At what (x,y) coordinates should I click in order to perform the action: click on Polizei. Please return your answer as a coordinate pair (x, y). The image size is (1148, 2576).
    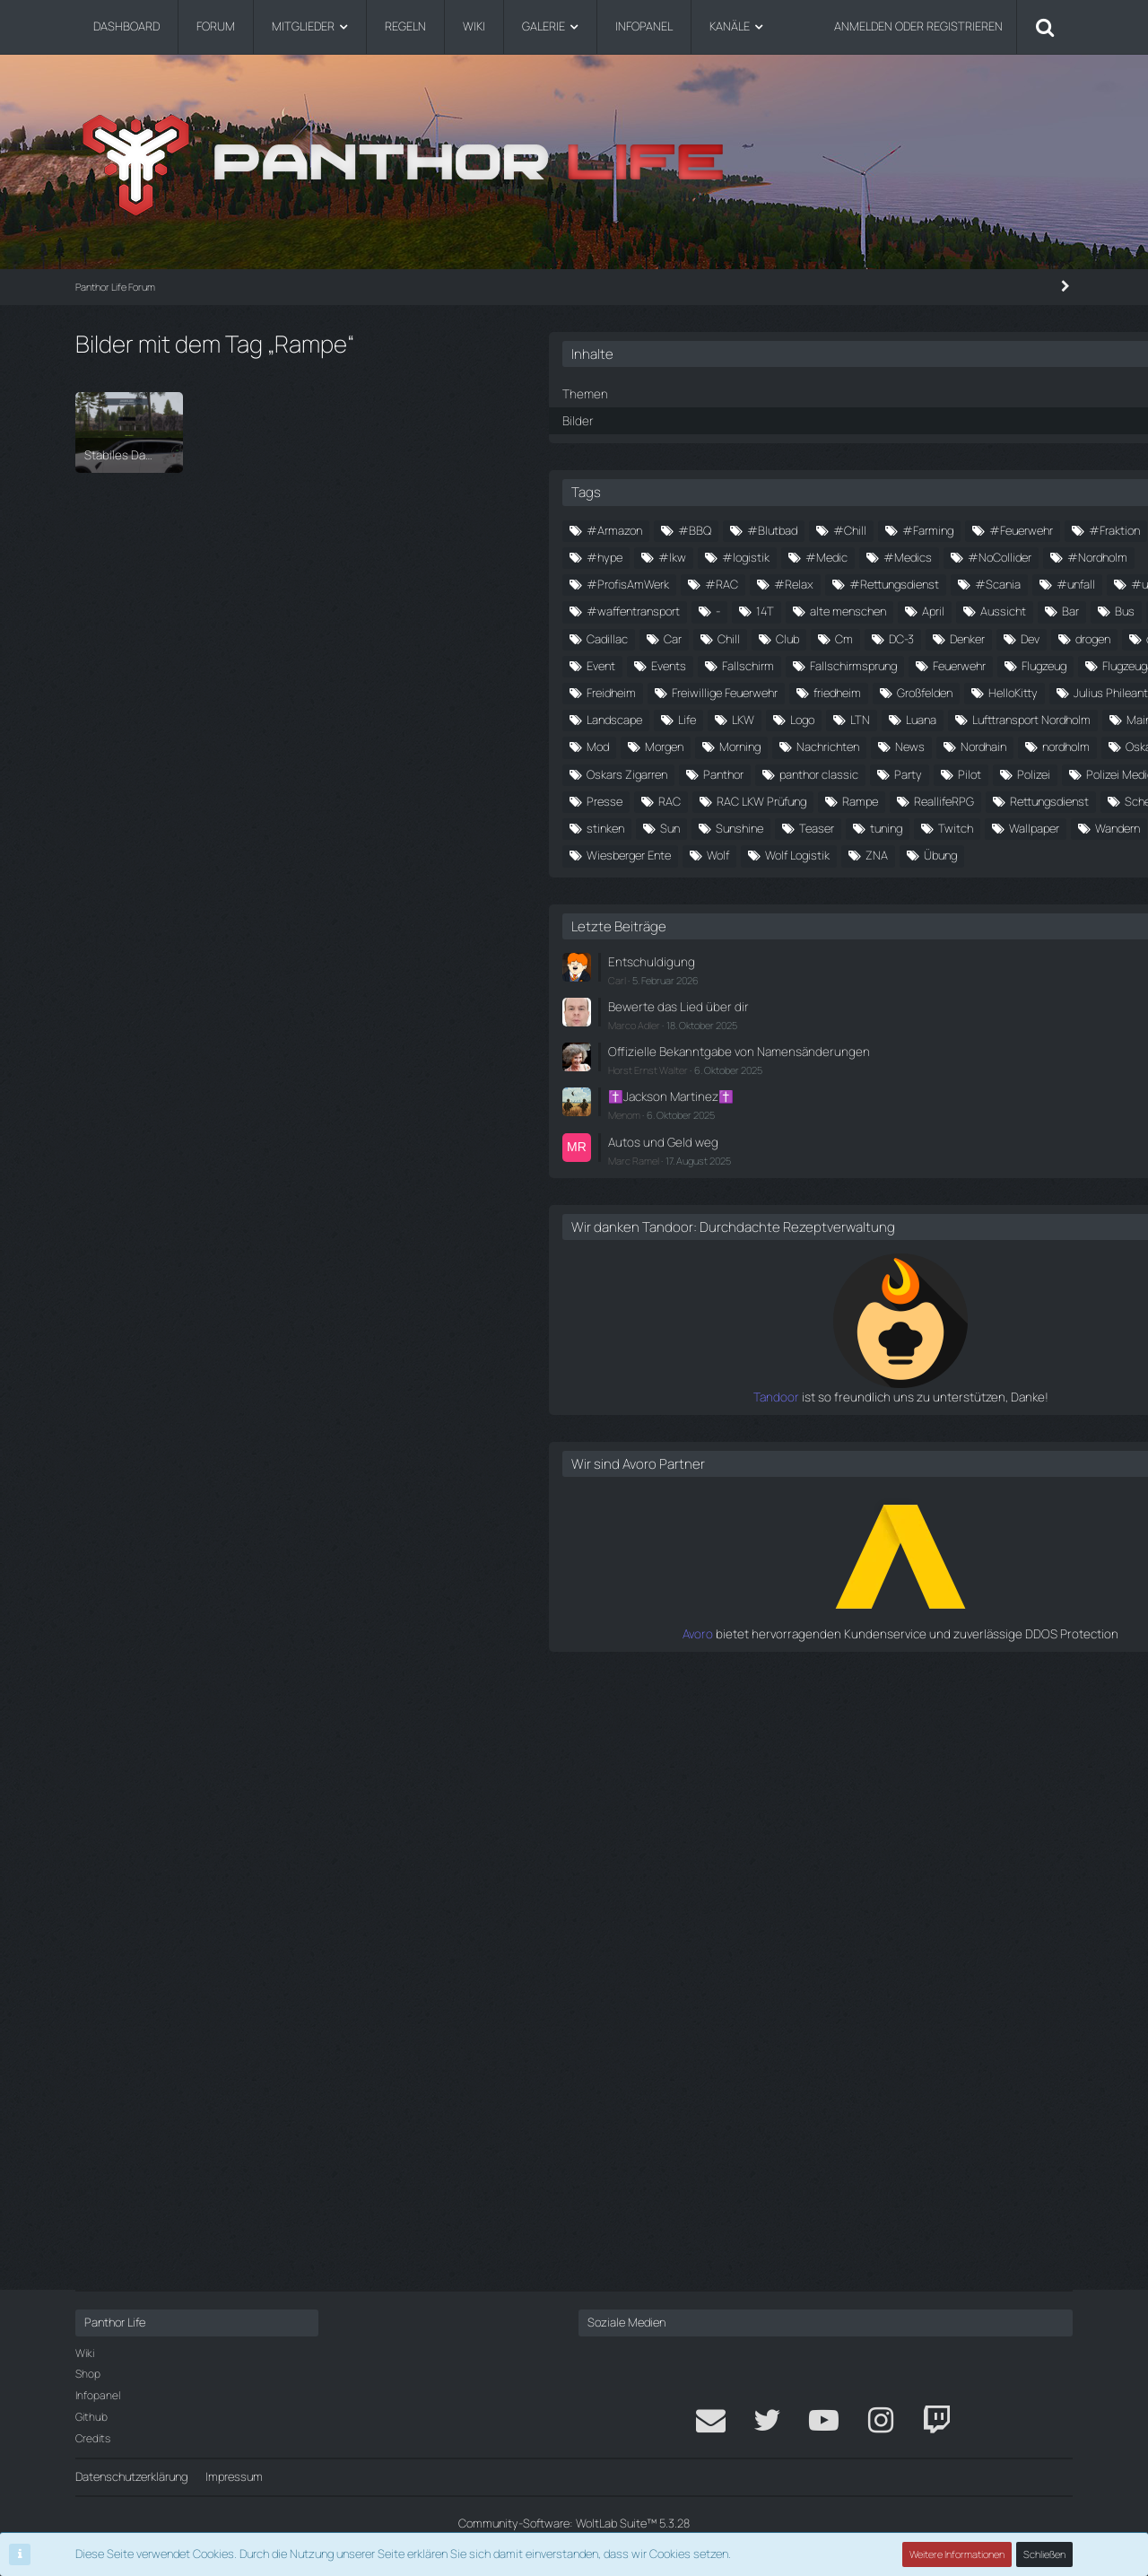
    Looking at the image, I should click on (822, 1234).